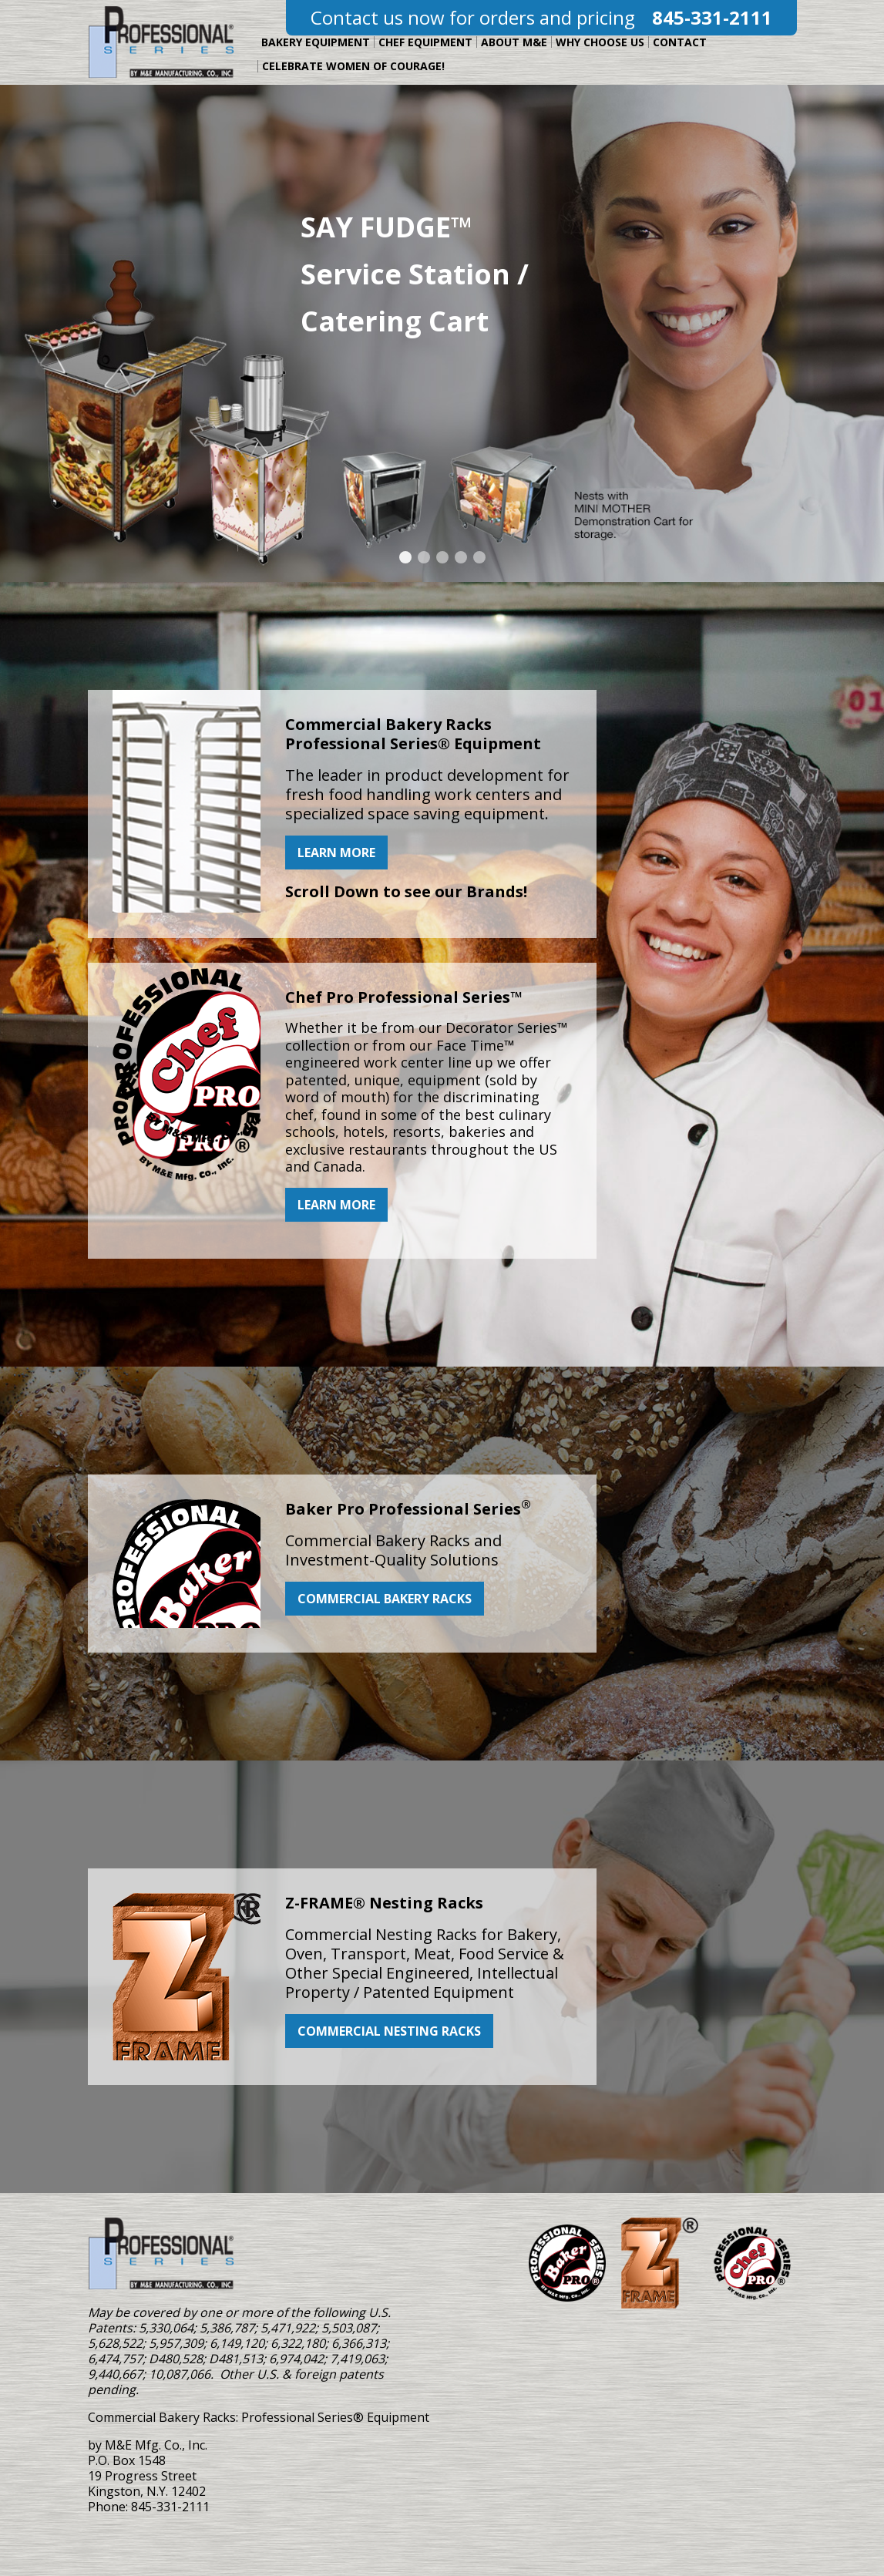 Image resolution: width=884 pixels, height=2576 pixels. I want to click on Commercial Nesting Racks, so click(389, 2031).